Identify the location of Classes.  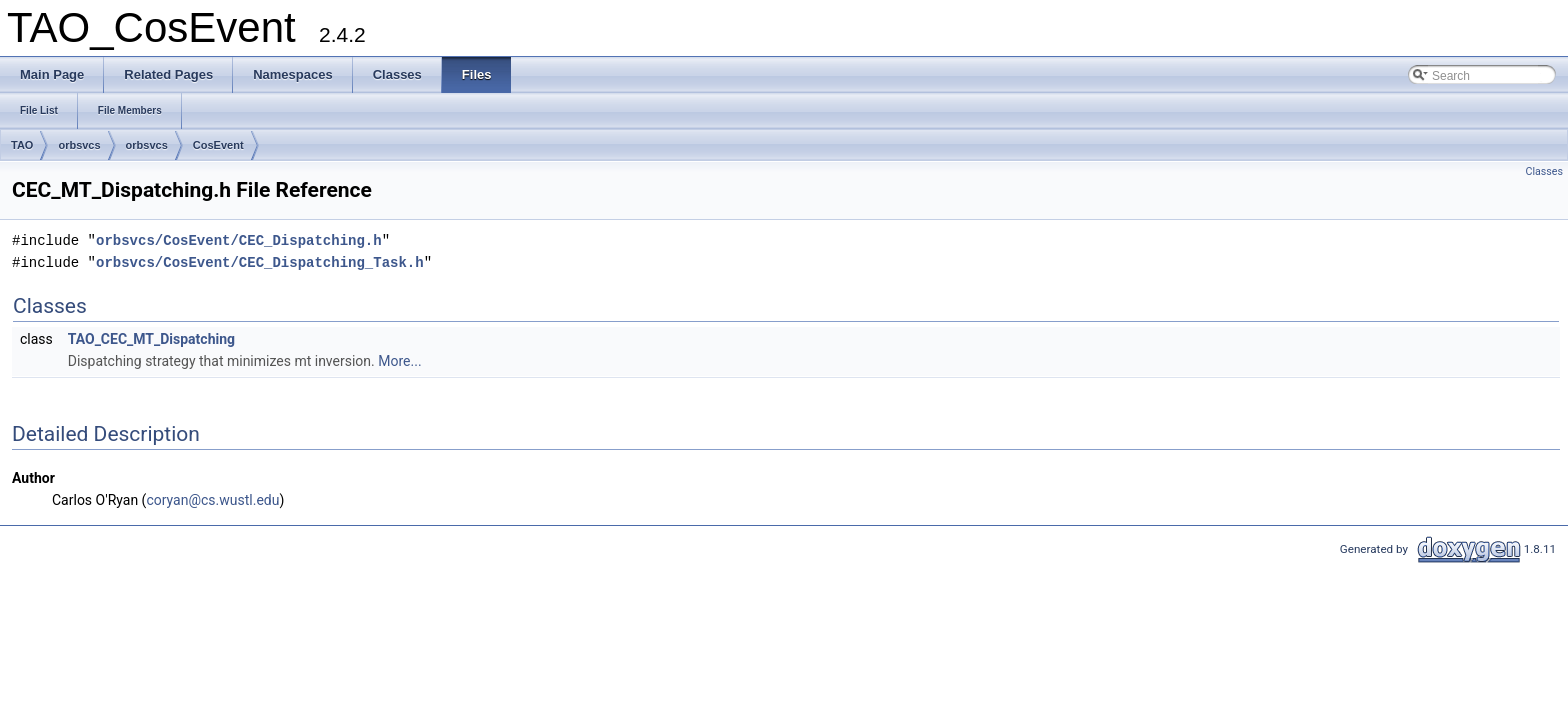
(1544, 171).